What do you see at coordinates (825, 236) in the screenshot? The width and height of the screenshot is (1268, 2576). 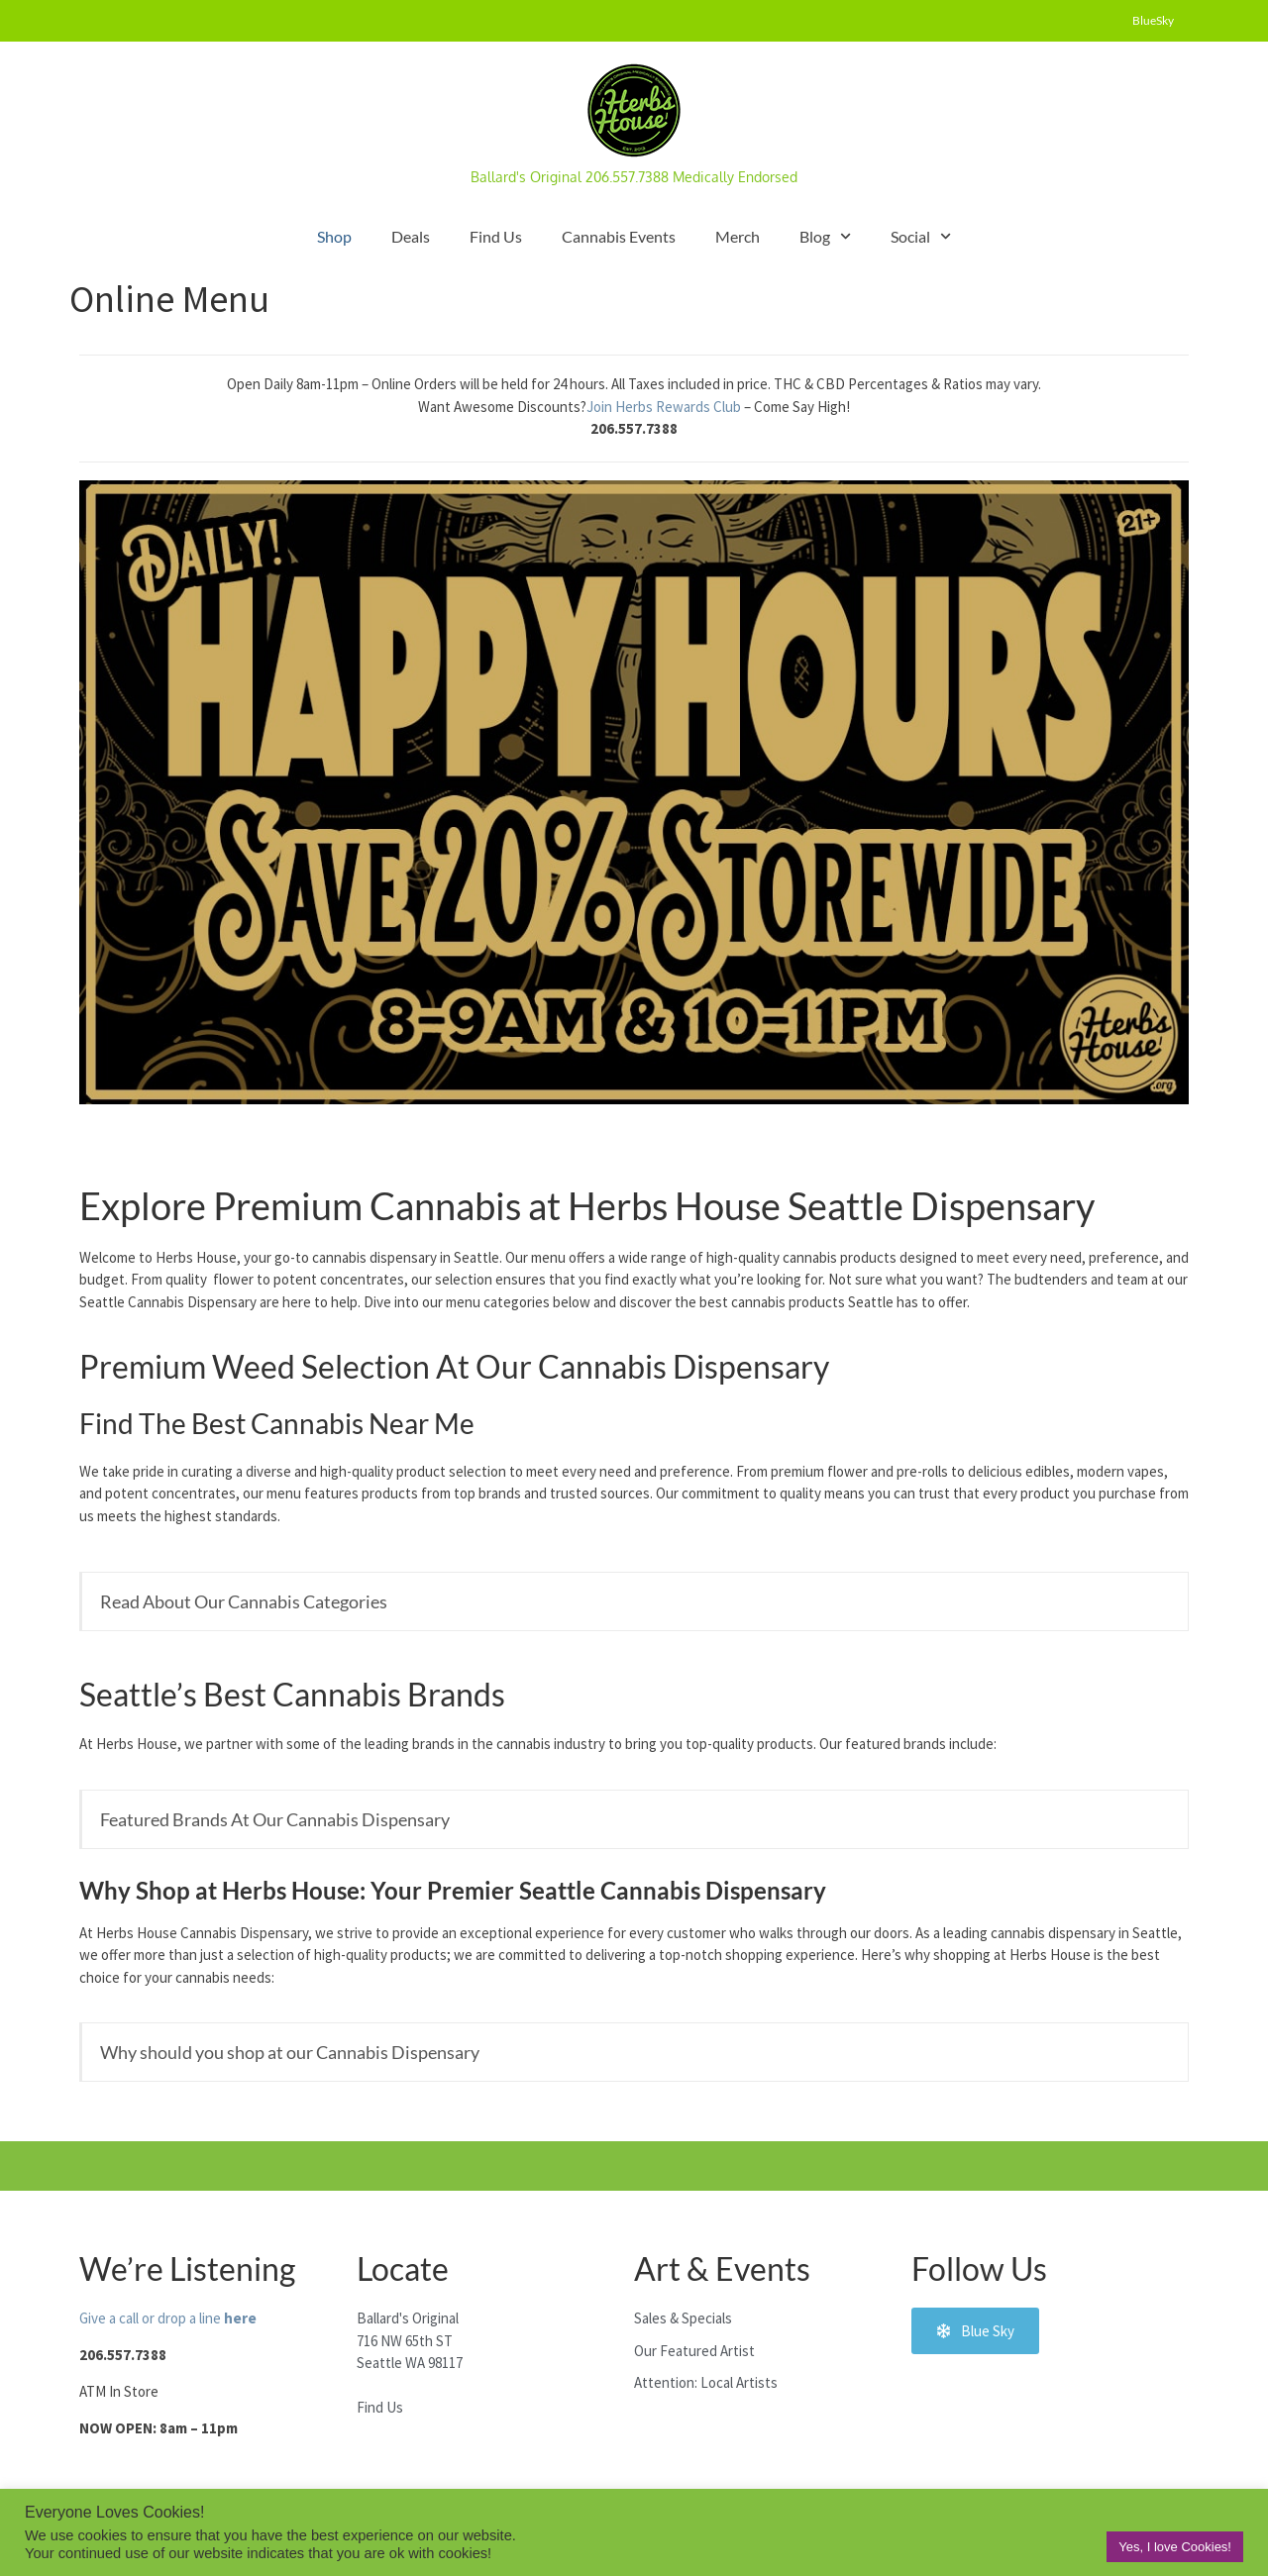 I see `Blog` at bounding box center [825, 236].